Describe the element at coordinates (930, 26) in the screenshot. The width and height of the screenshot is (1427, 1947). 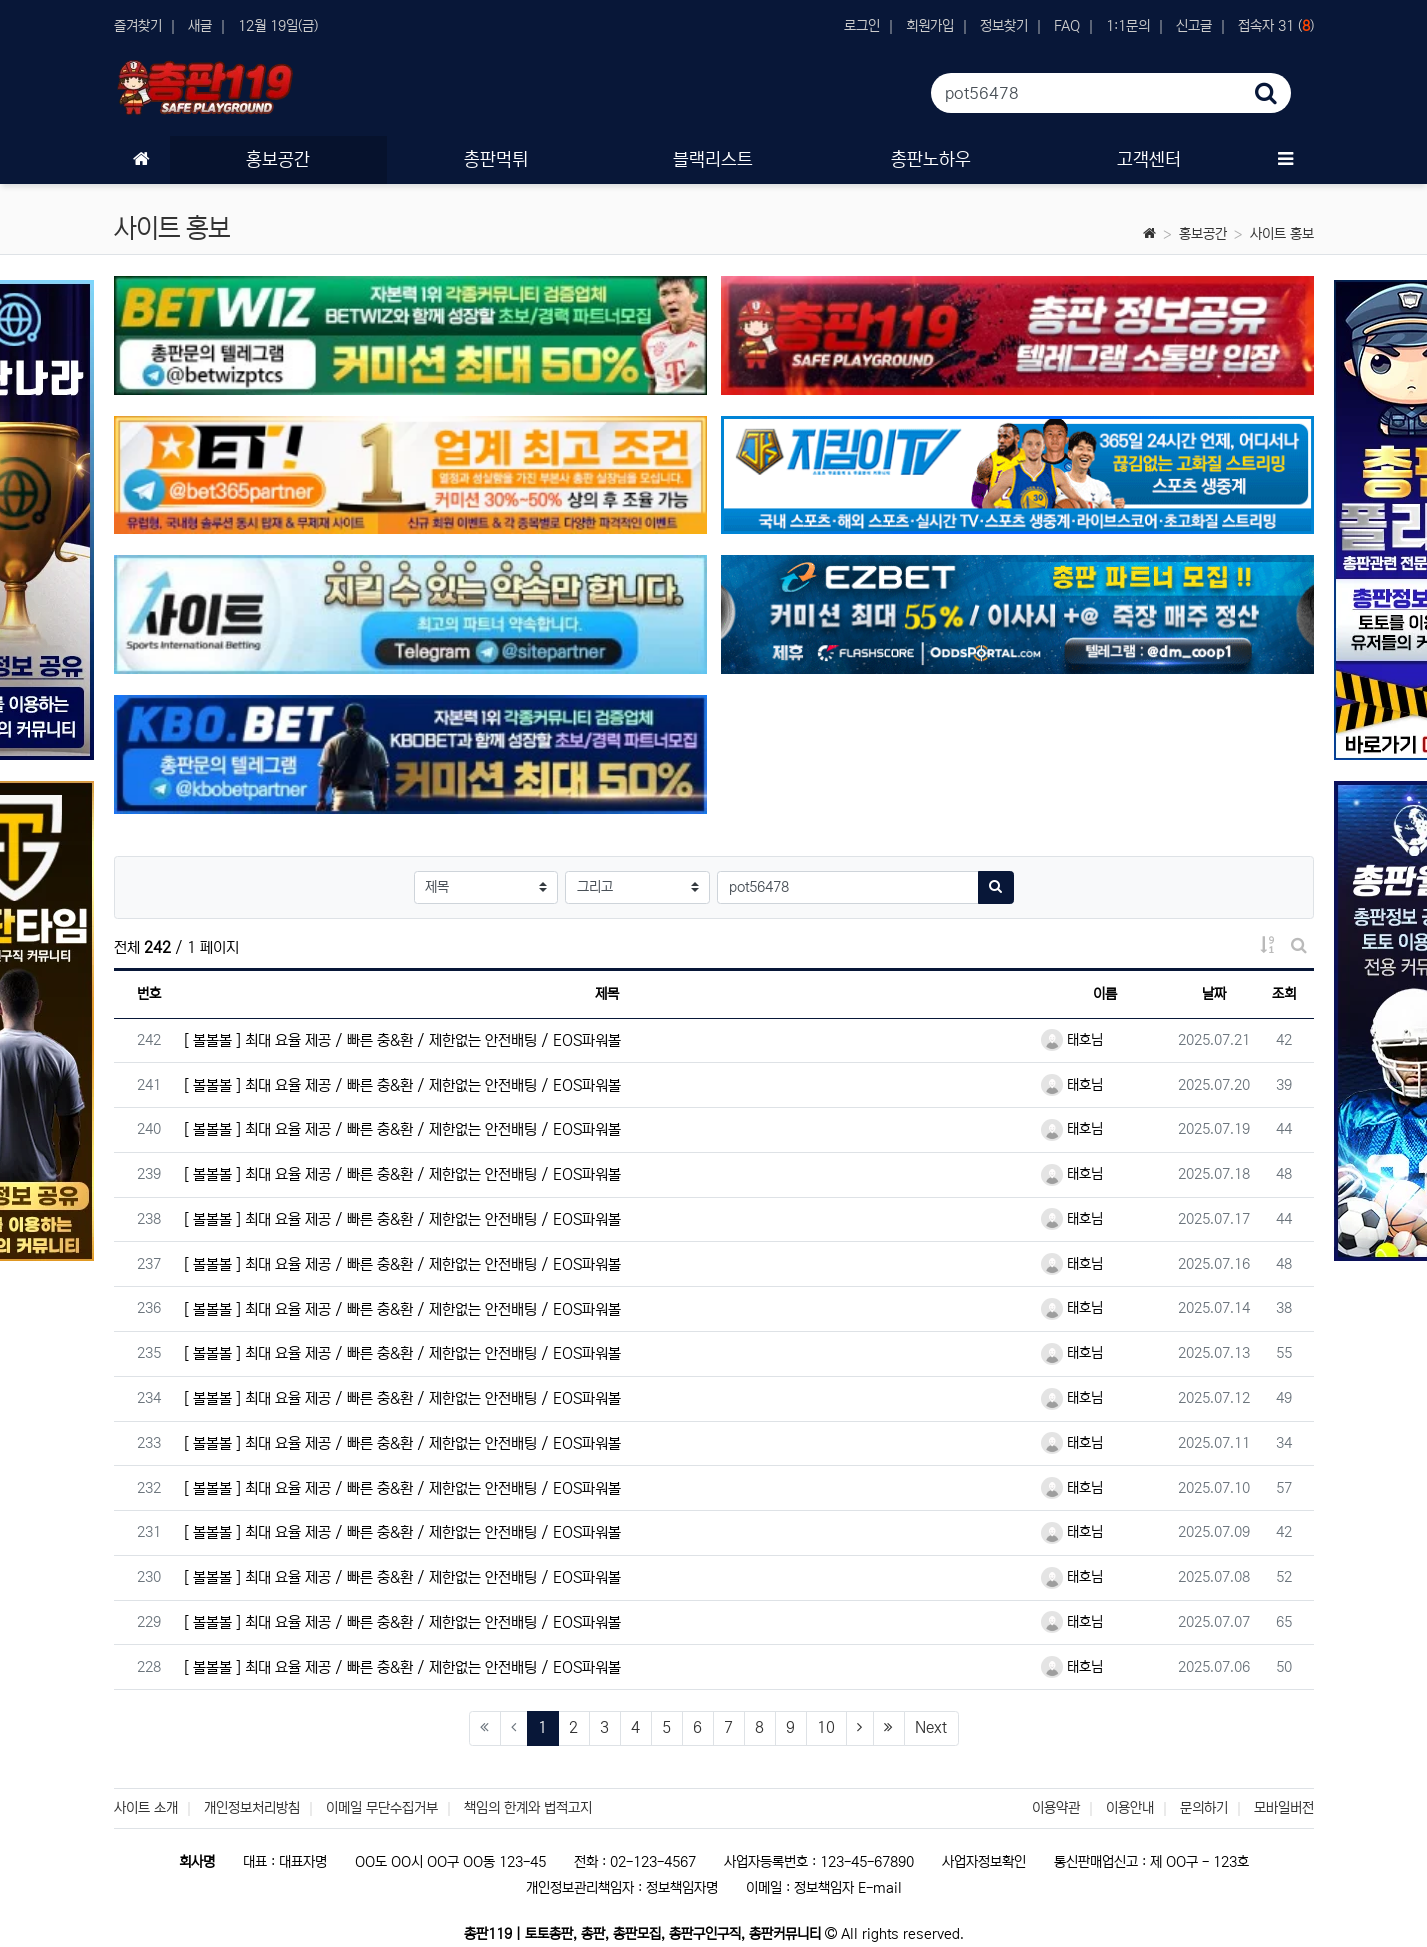
I see `회원가입` at that location.